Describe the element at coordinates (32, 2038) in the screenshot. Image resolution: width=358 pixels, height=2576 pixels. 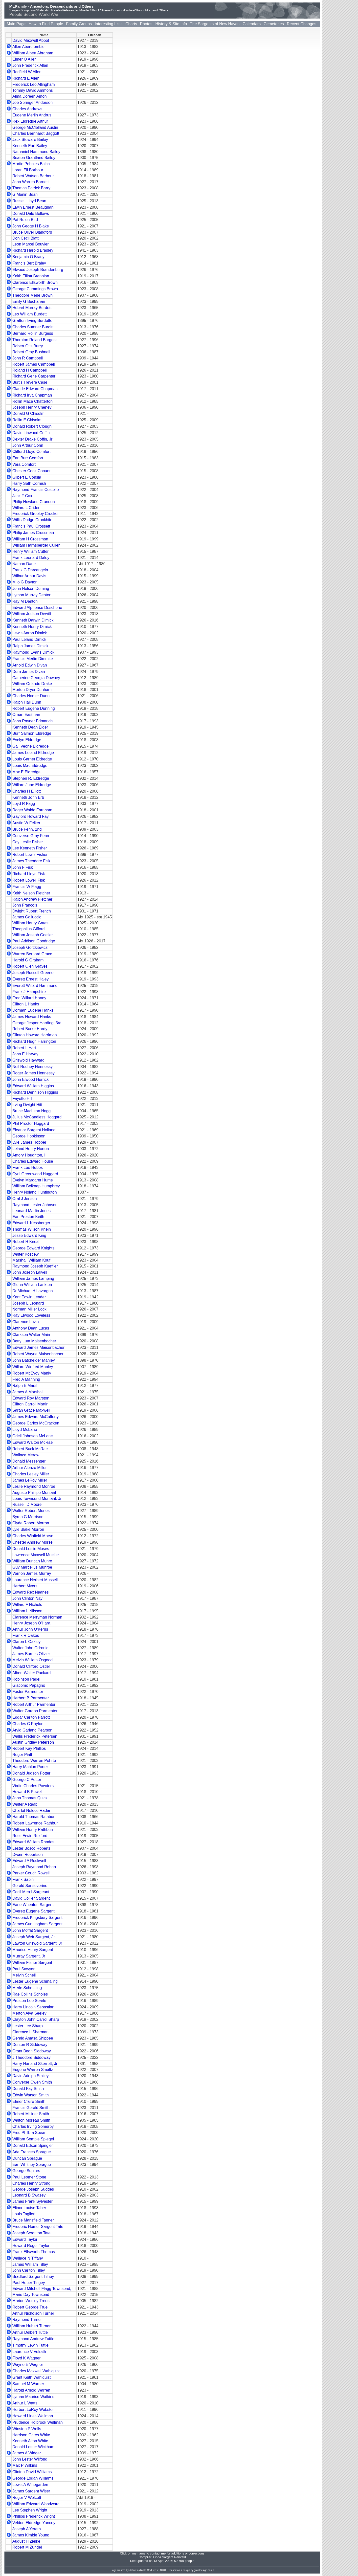
I see `Gerald Amasa Shippee` at that location.